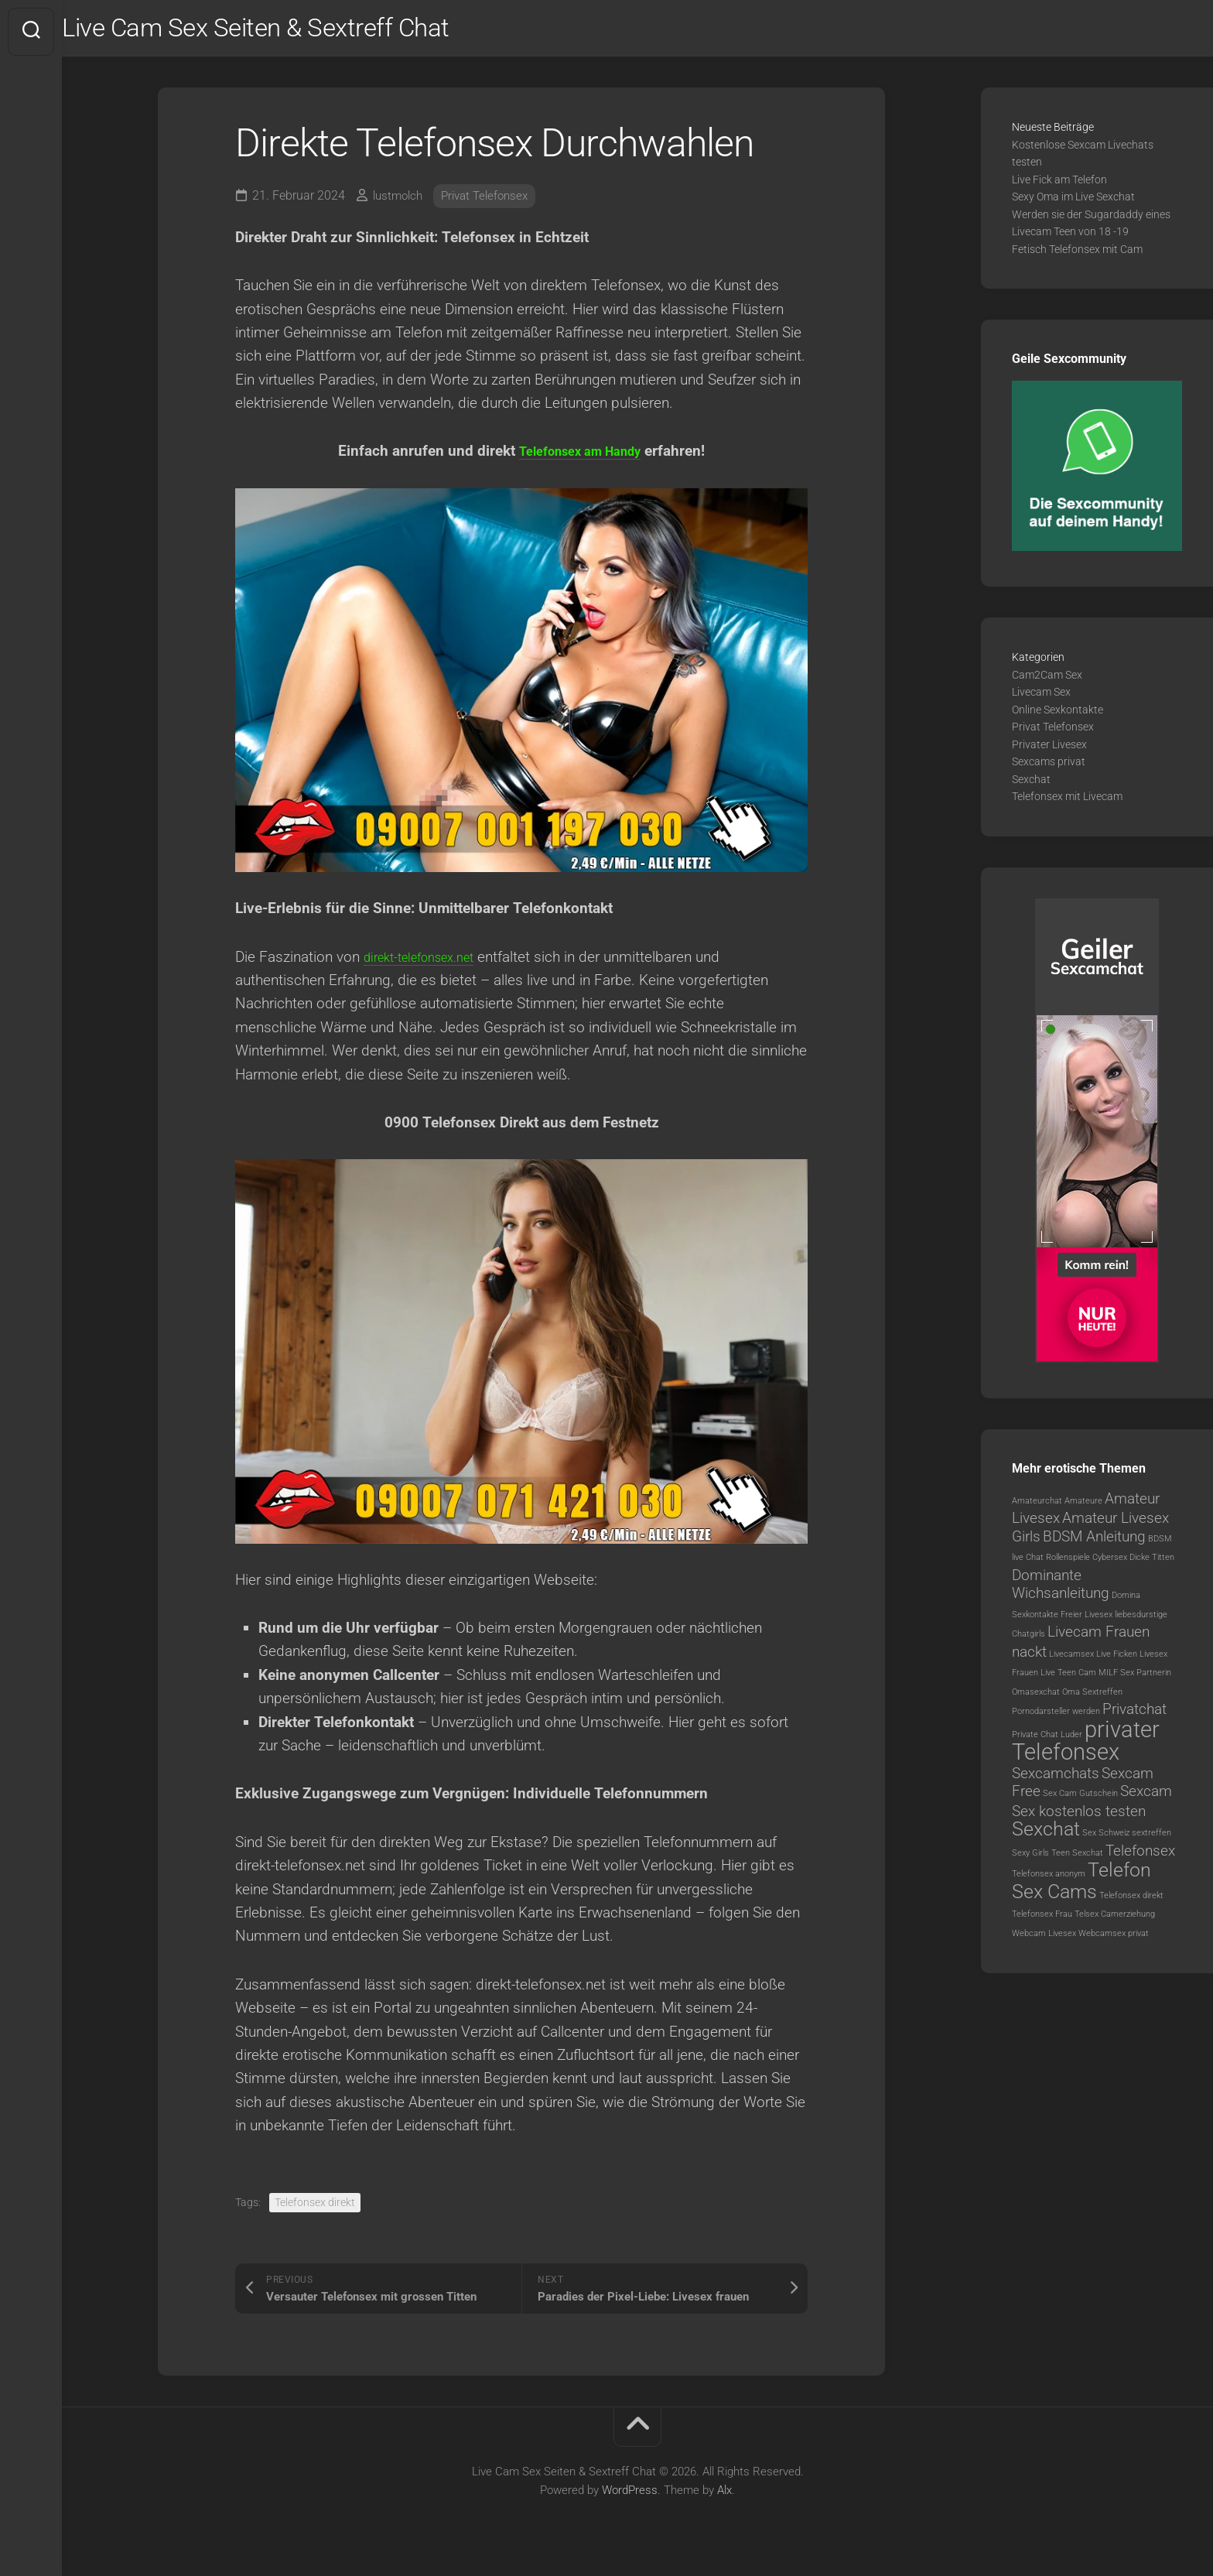 The width and height of the screenshot is (1213, 2576). What do you see at coordinates (1151, 1840) in the screenshot?
I see `sextreffen [sextreffen (1 Eintrag)]` at bounding box center [1151, 1840].